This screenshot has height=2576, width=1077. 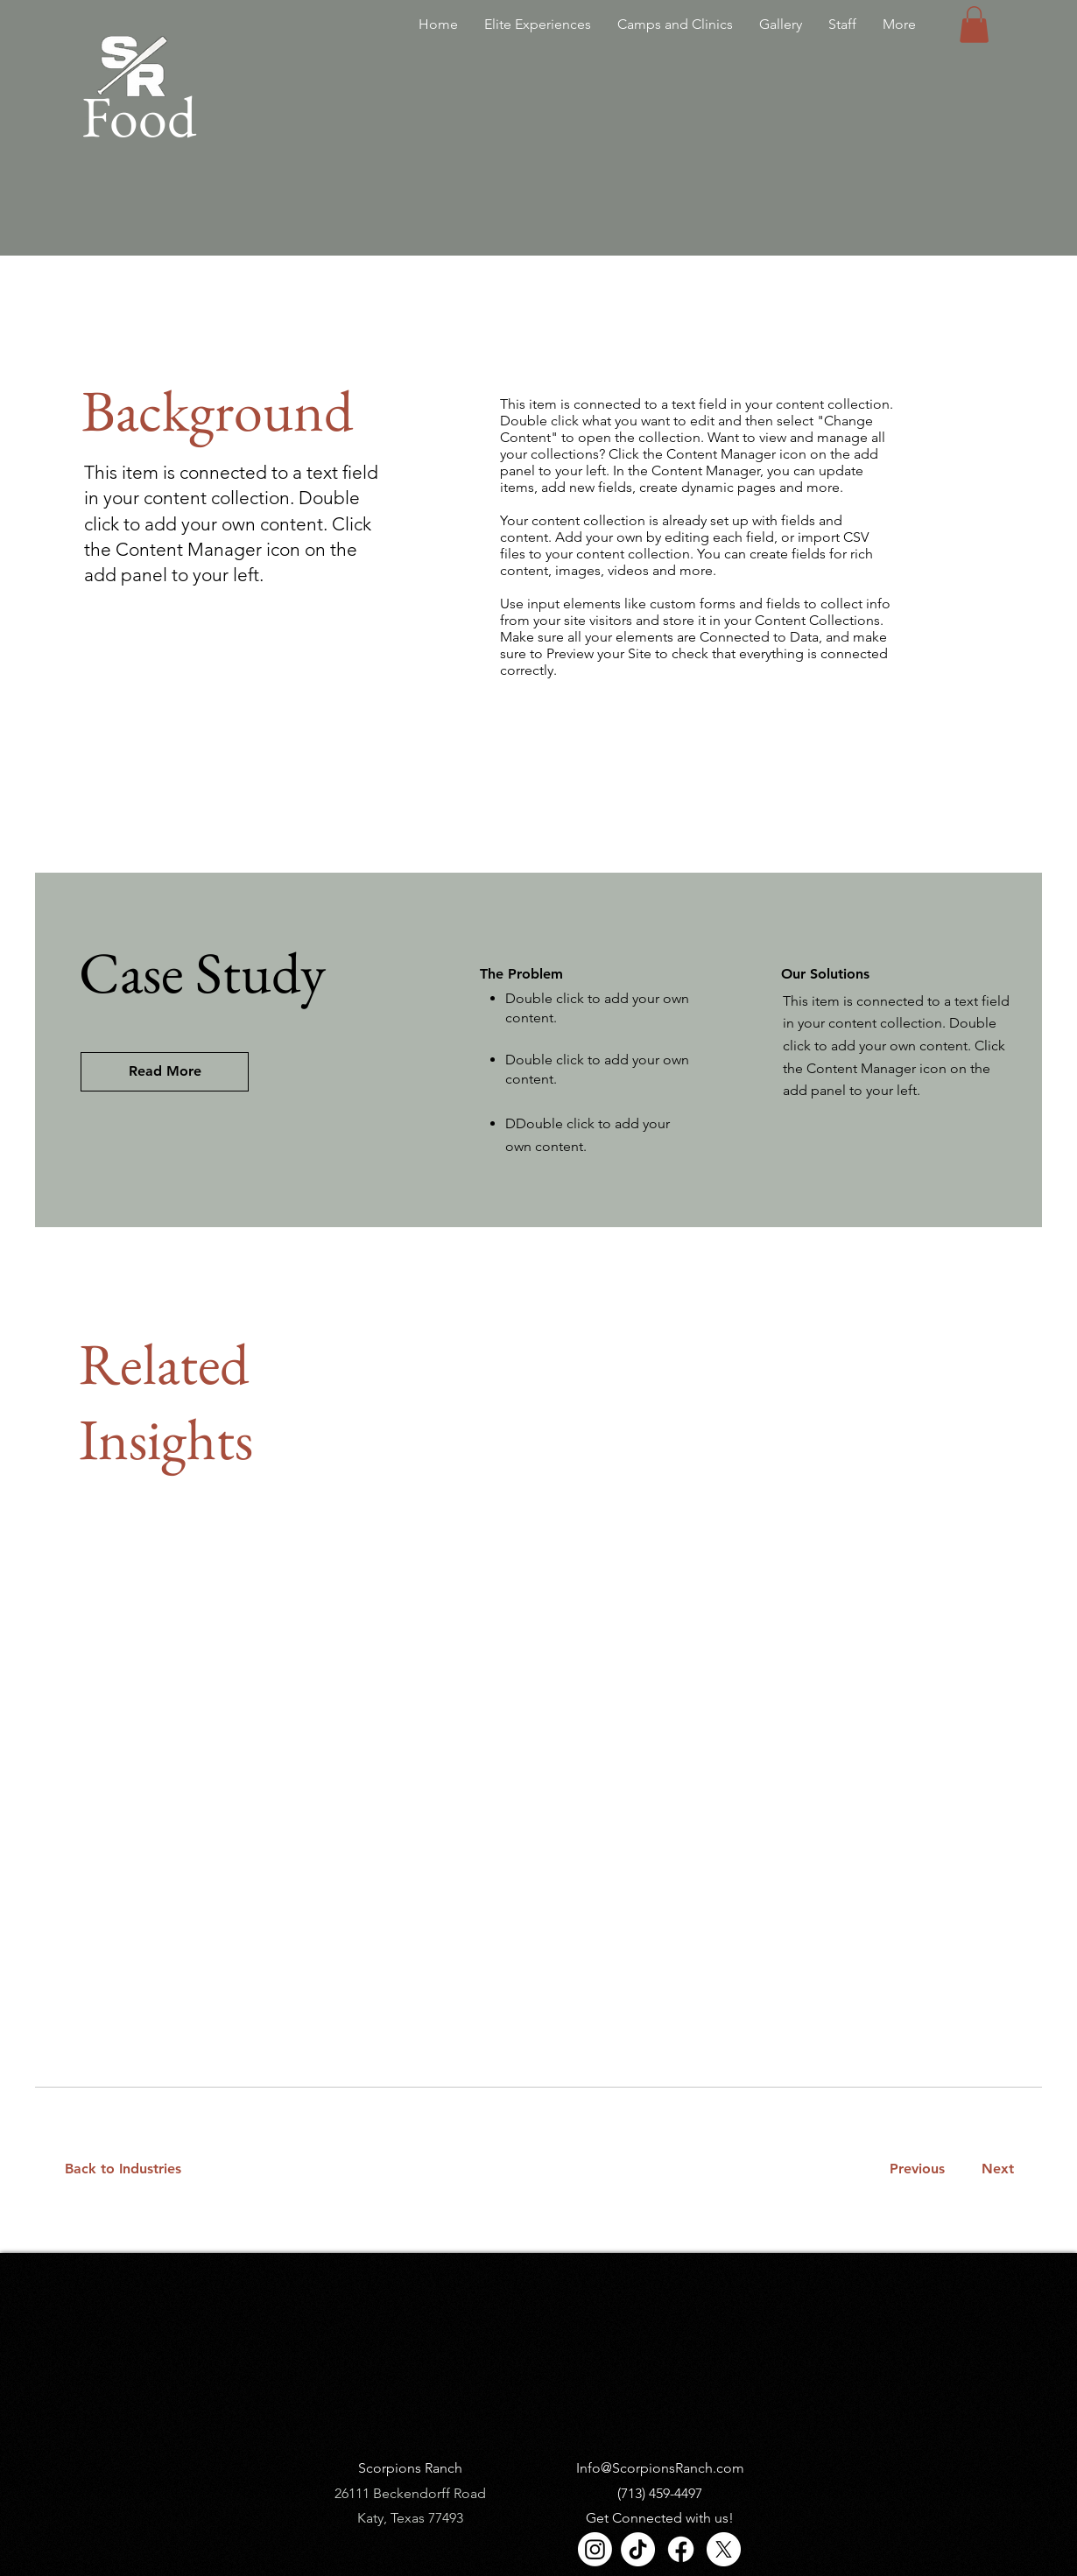 I want to click on Info@ScorpionsRanch.com, so click(x=660, y=2468).